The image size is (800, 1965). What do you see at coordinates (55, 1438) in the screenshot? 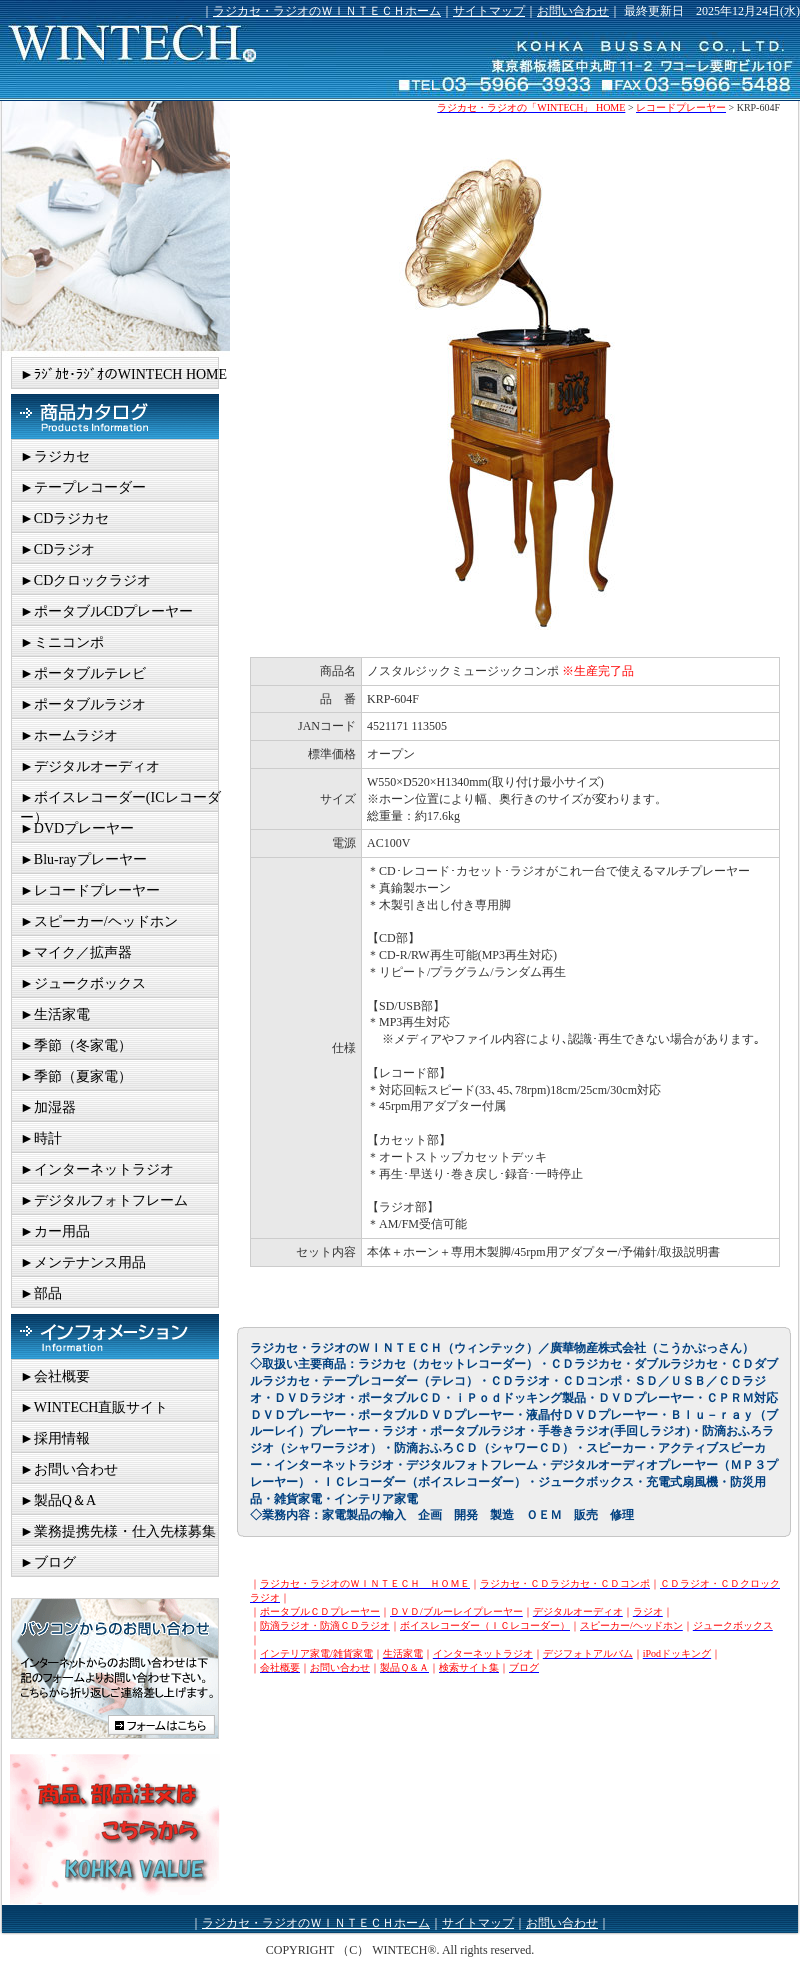
I see `►採用情報` at bounding box center [55, 1438].